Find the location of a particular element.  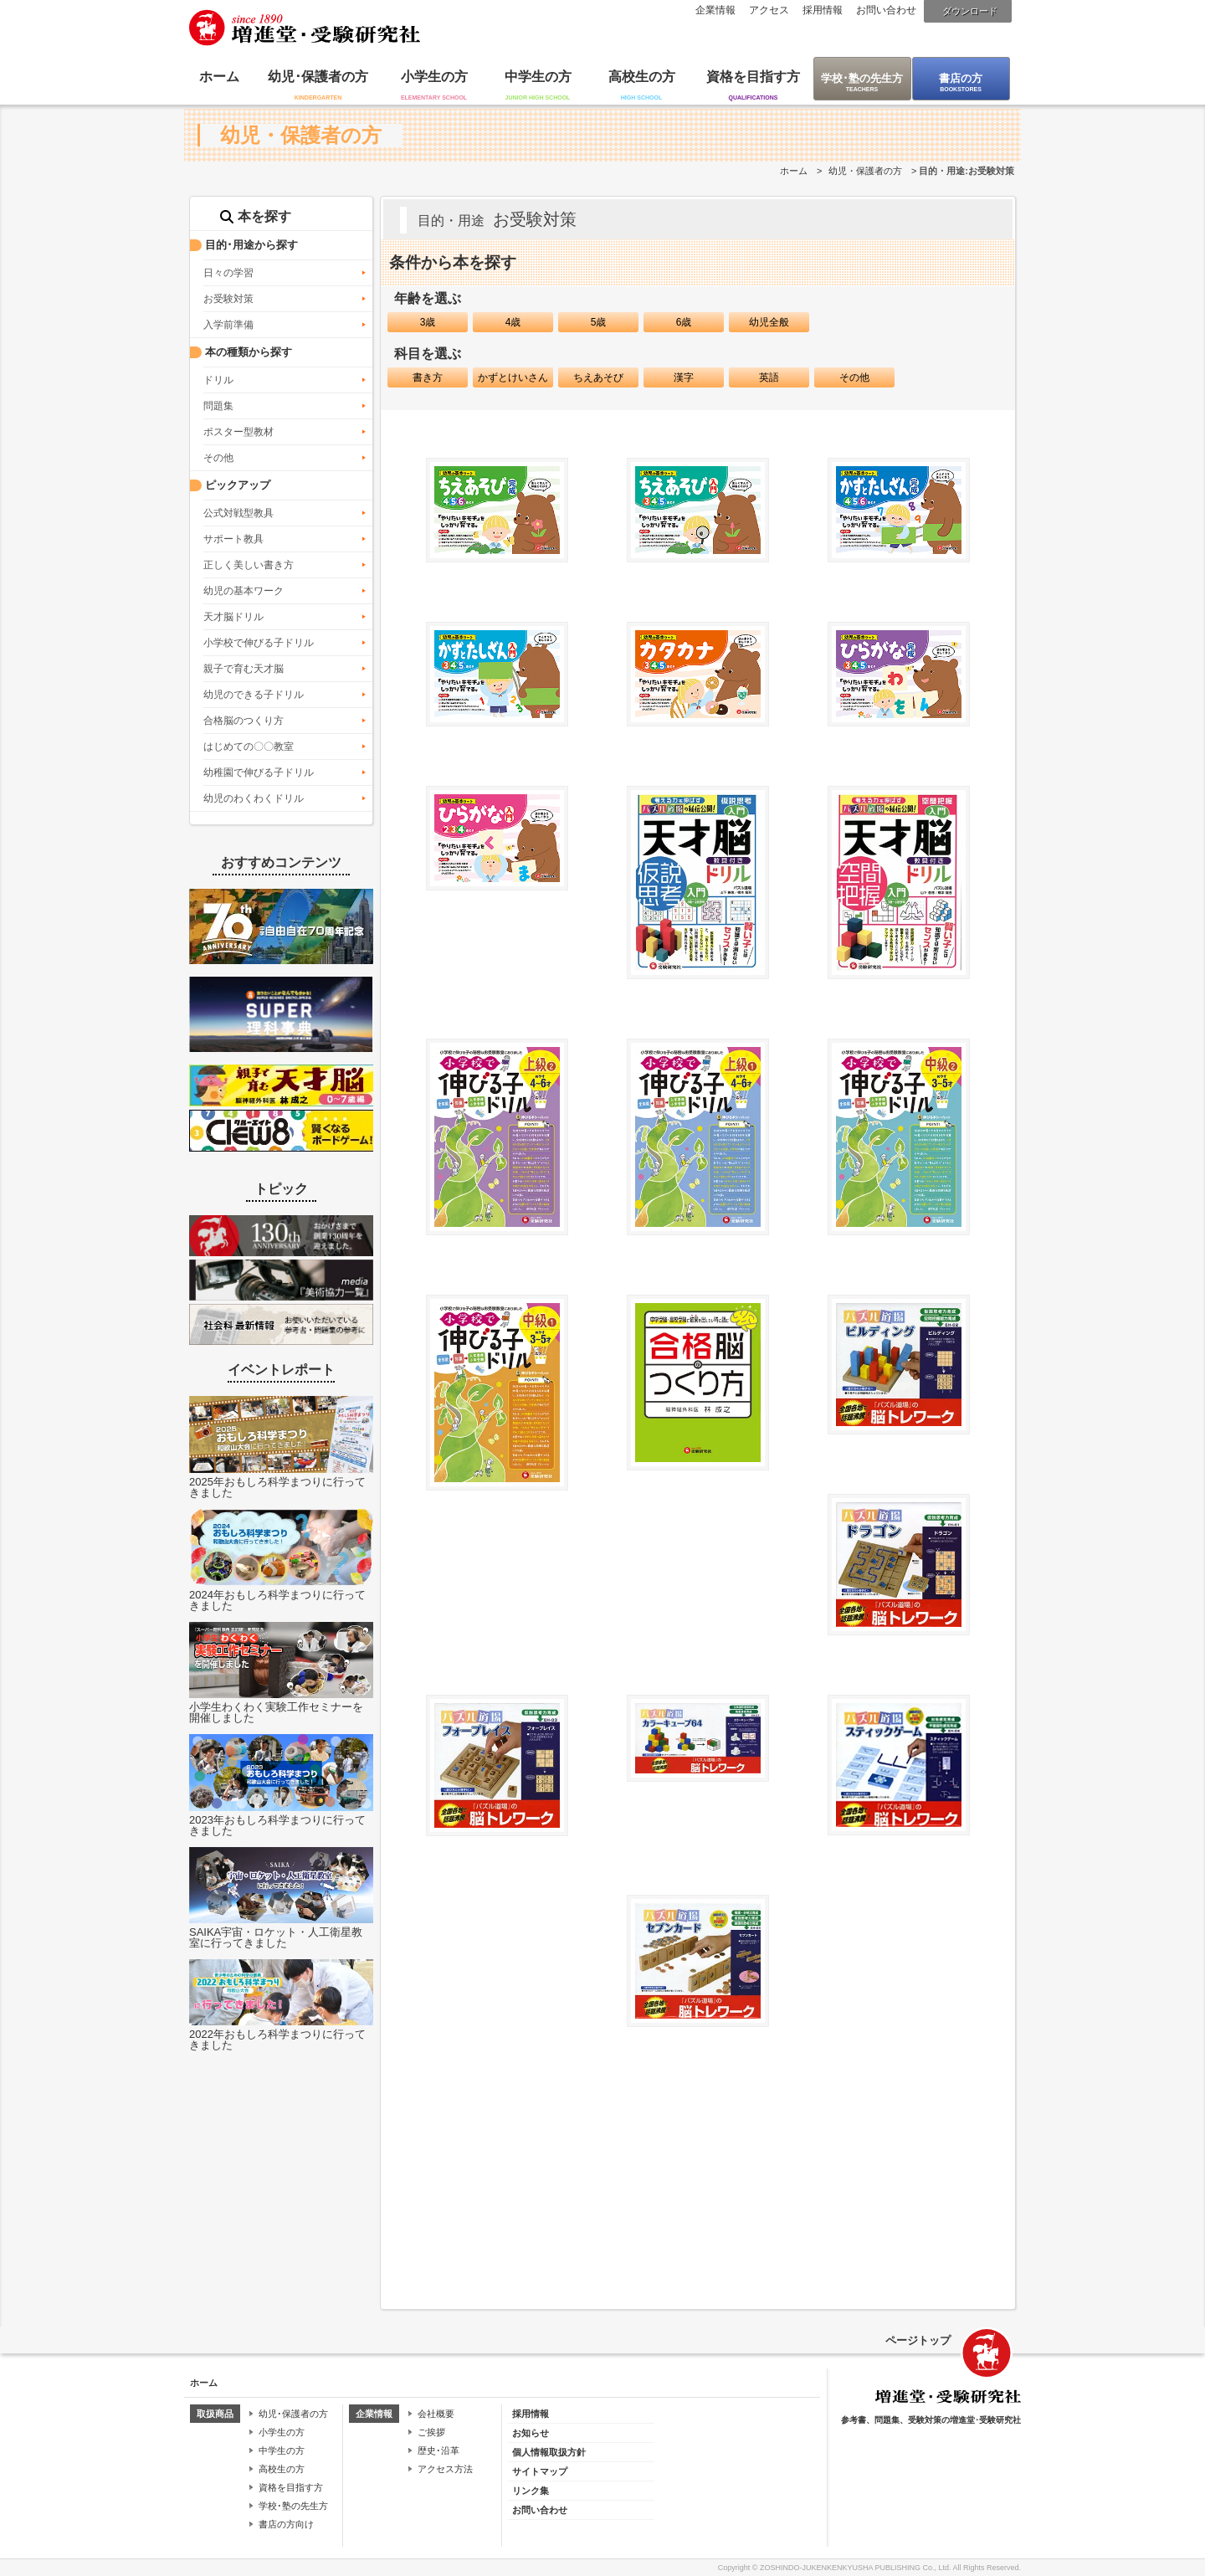

アクセス方法 is located at coordinates (445, 2469).